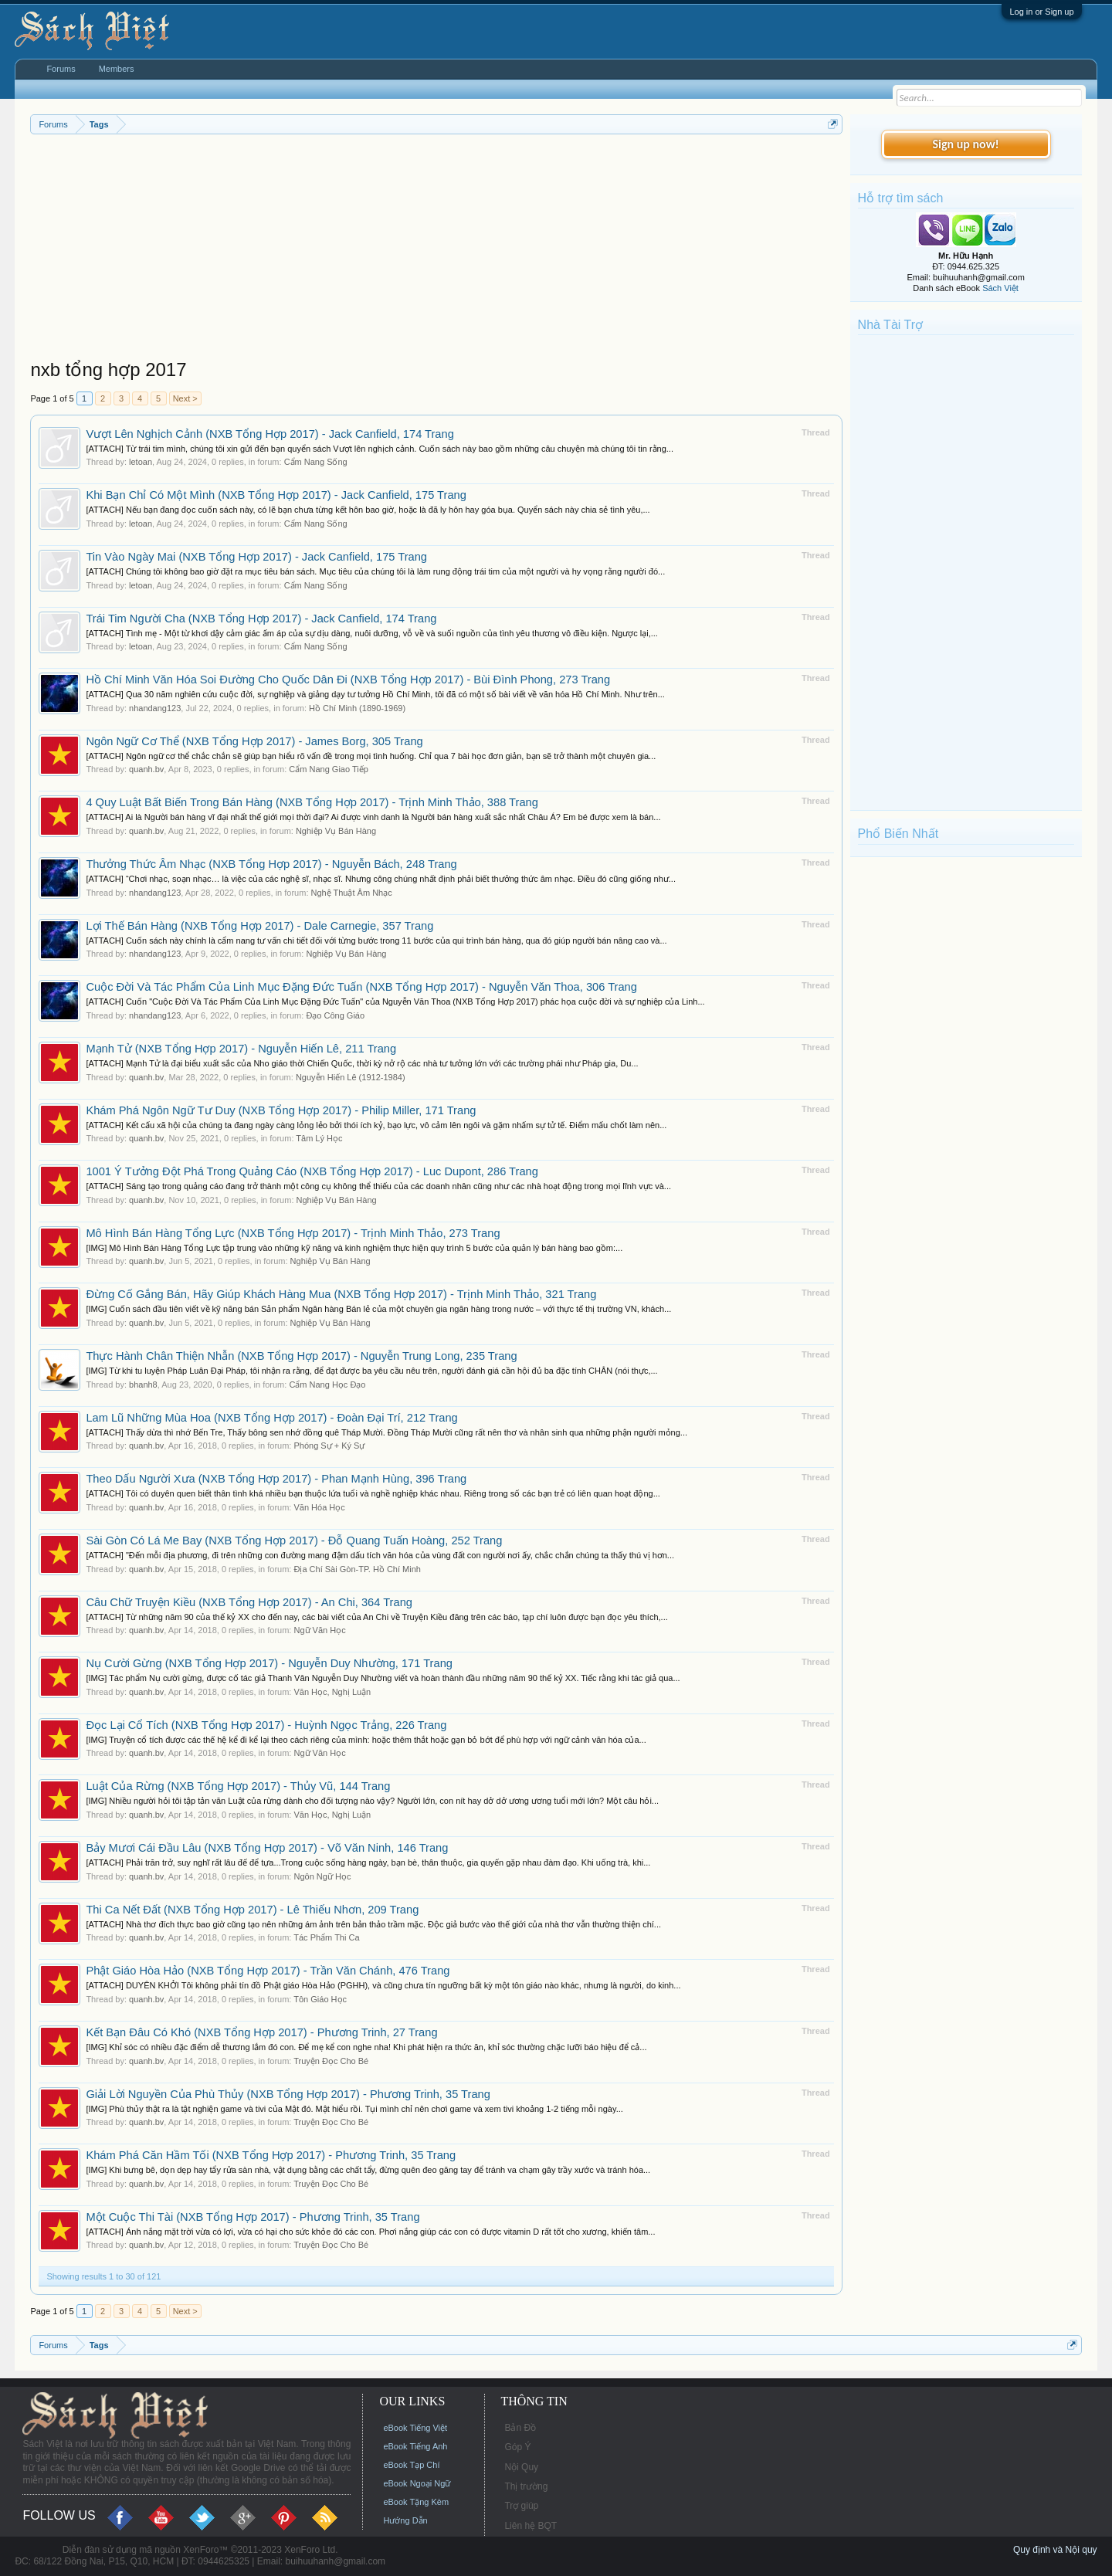  Describe the element at coordinates (530, 2525) in the screenshot. I see `Liên hệ BQT` at that location.